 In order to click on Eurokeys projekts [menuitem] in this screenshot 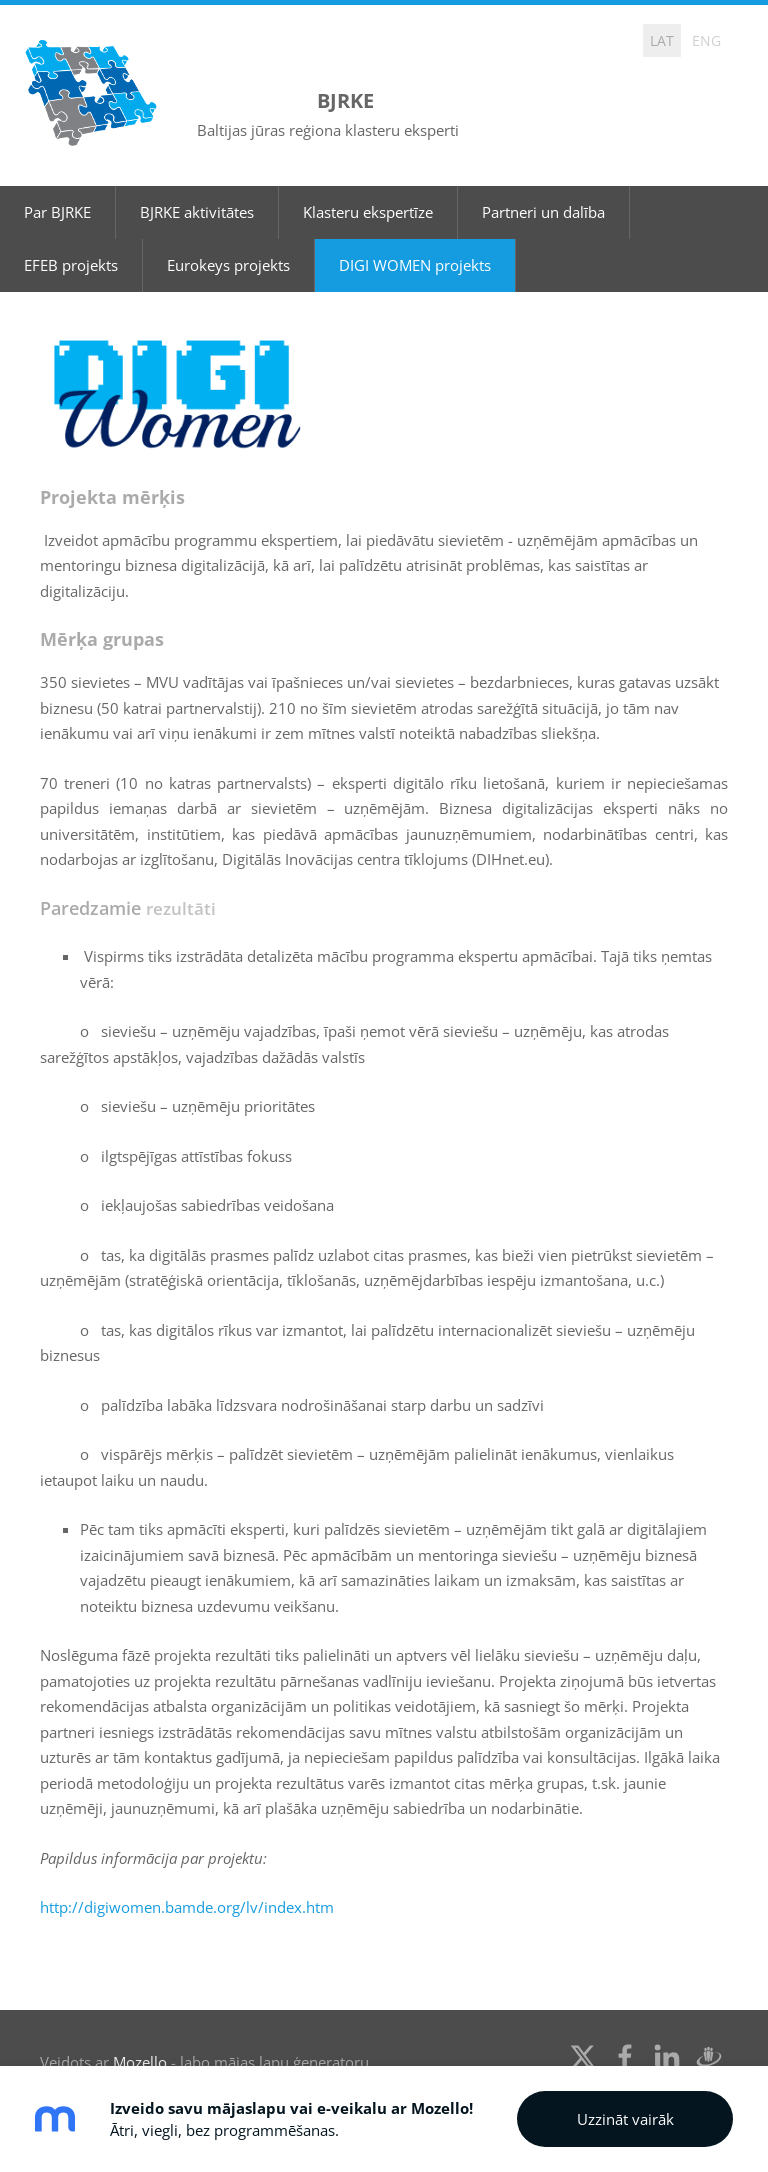, I will do `click(228, 228)`.